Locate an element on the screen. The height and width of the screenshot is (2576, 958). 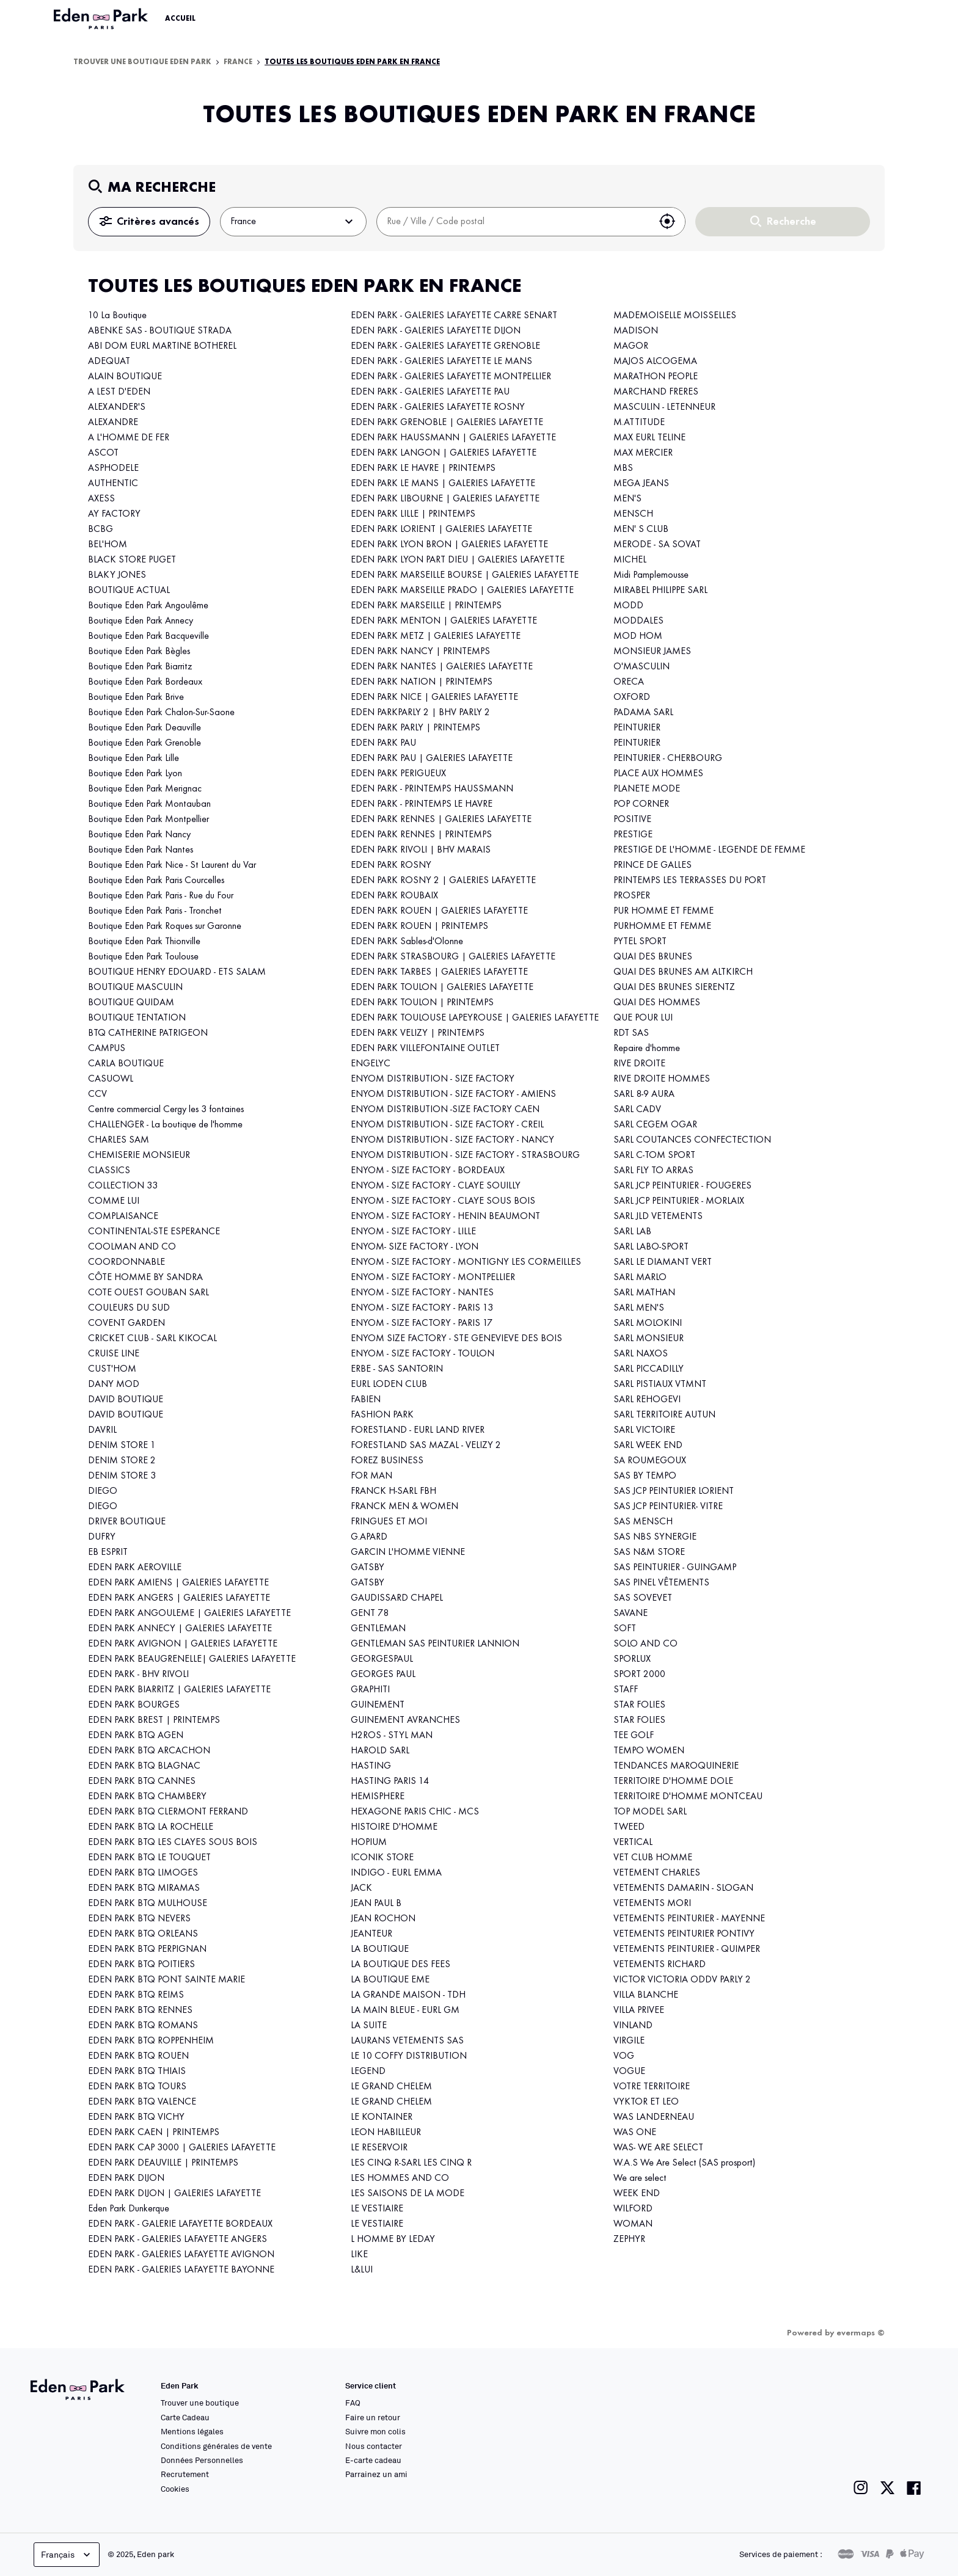
EDEN PARK BTQ VICHY is located at coordinates (136, 2117).